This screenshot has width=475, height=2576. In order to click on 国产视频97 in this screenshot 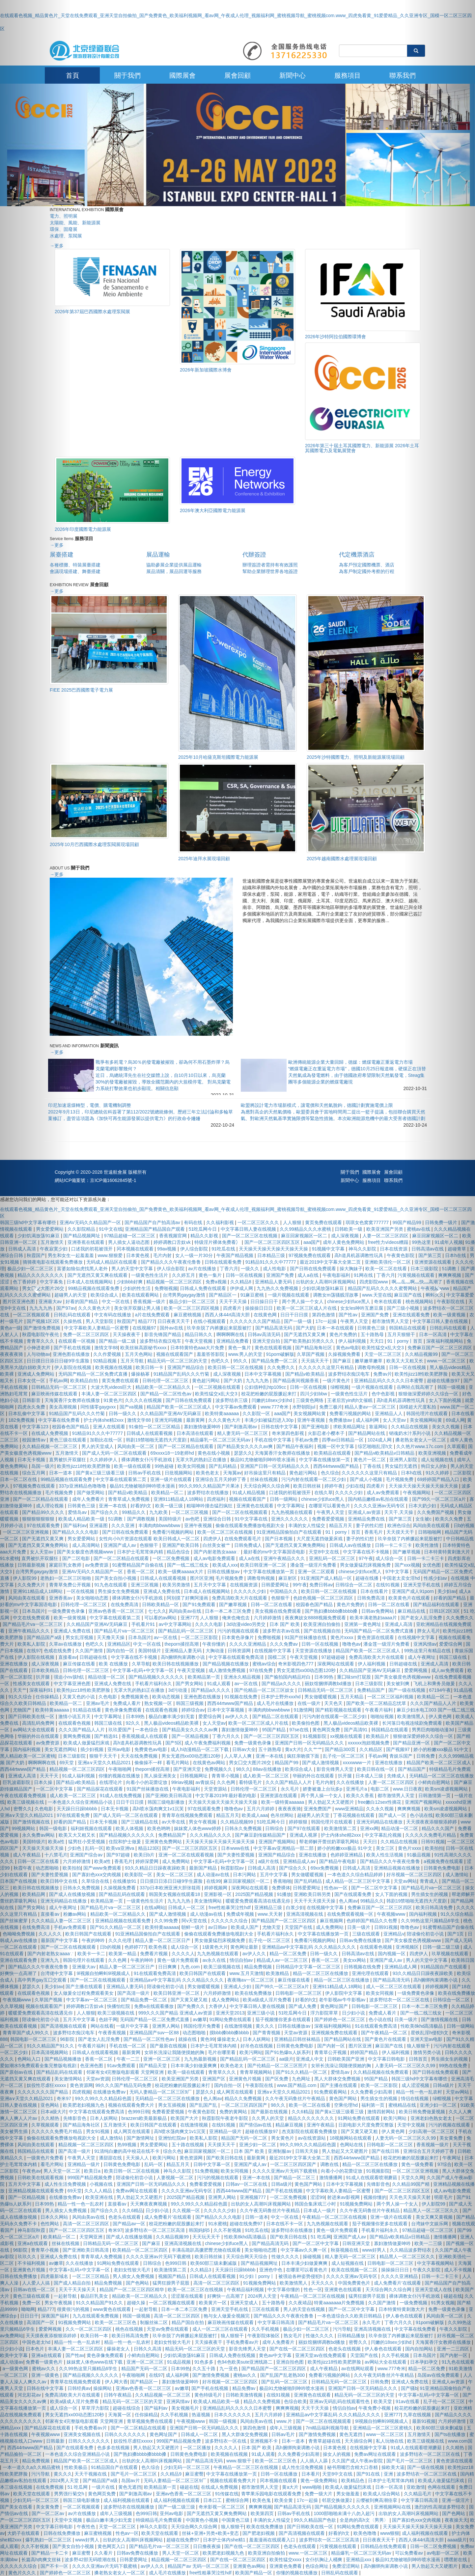, I will do `click(398, 1749)`.